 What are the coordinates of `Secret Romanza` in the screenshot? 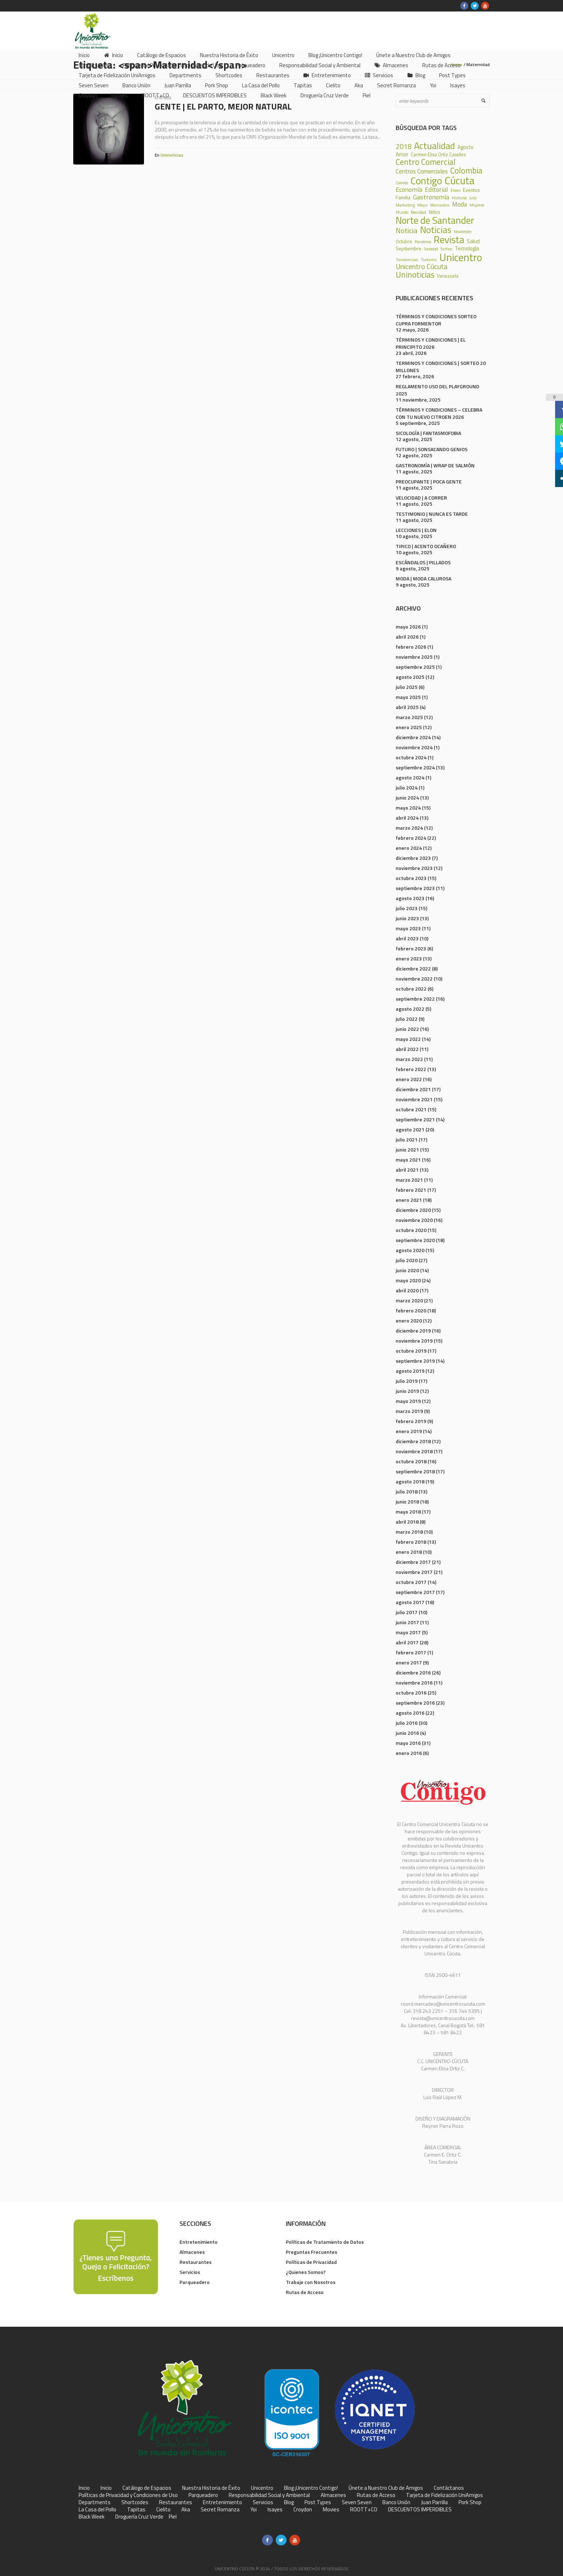 It's located at (220, 2509).